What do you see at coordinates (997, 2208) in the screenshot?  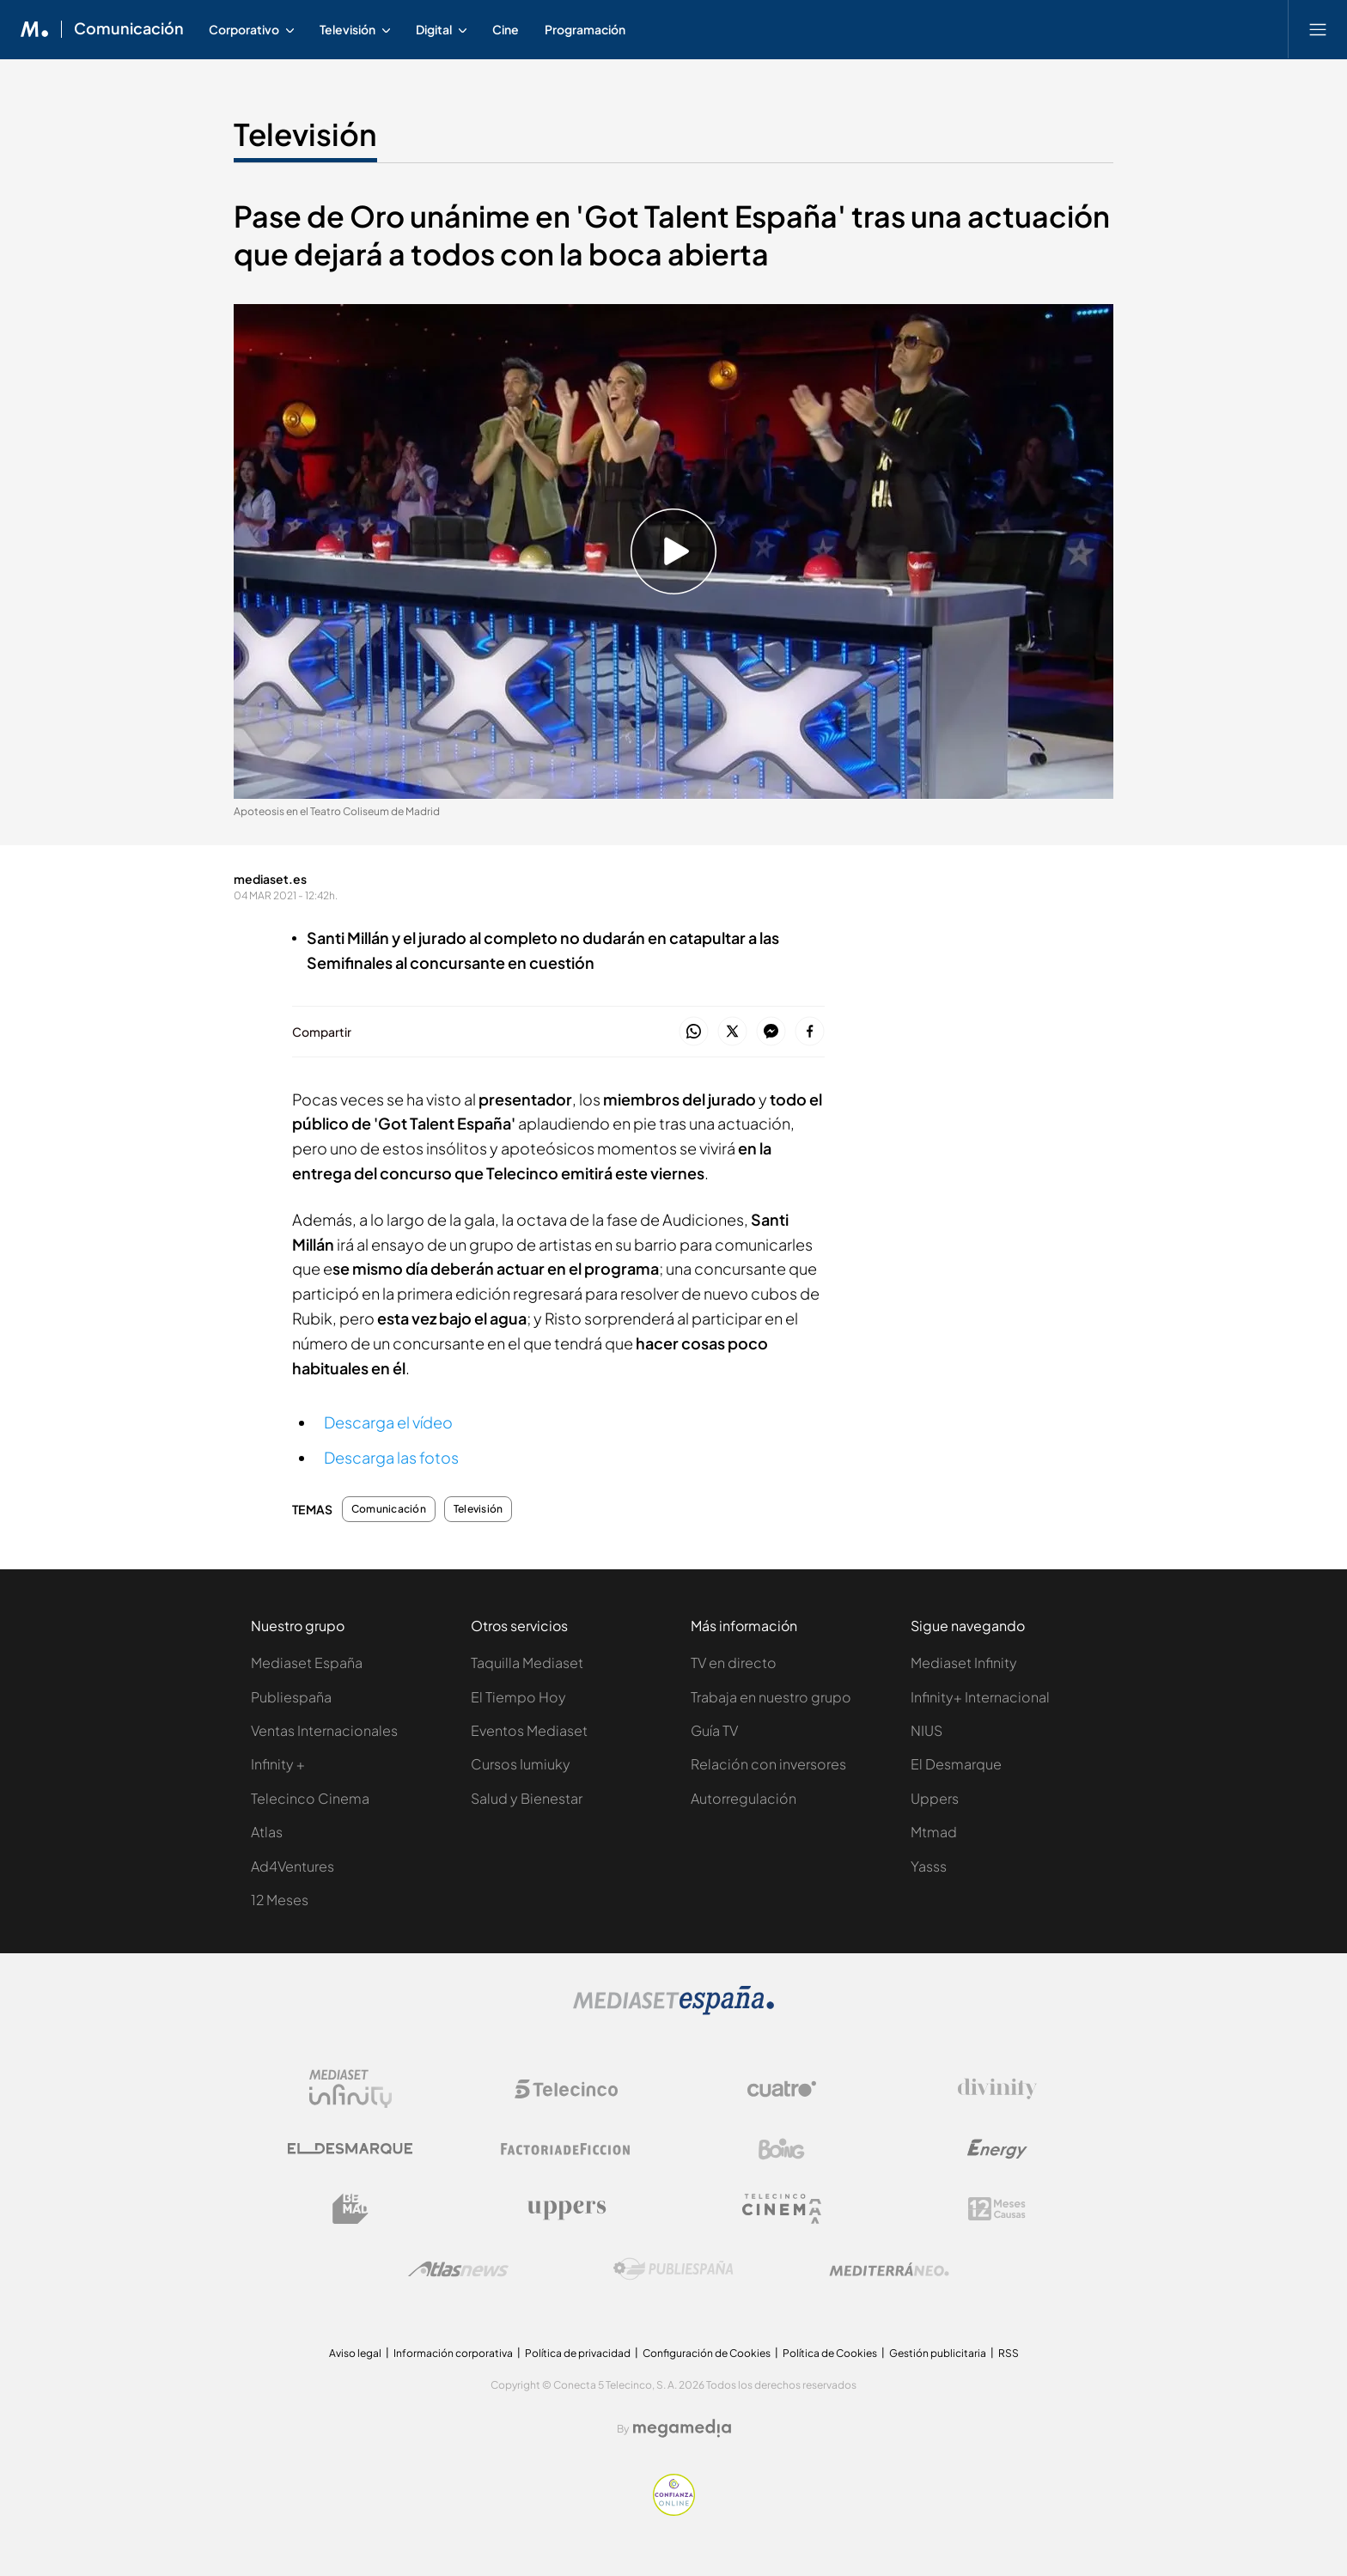 I see `[Logo 12Meses]` at bounding box center [997, 2208].